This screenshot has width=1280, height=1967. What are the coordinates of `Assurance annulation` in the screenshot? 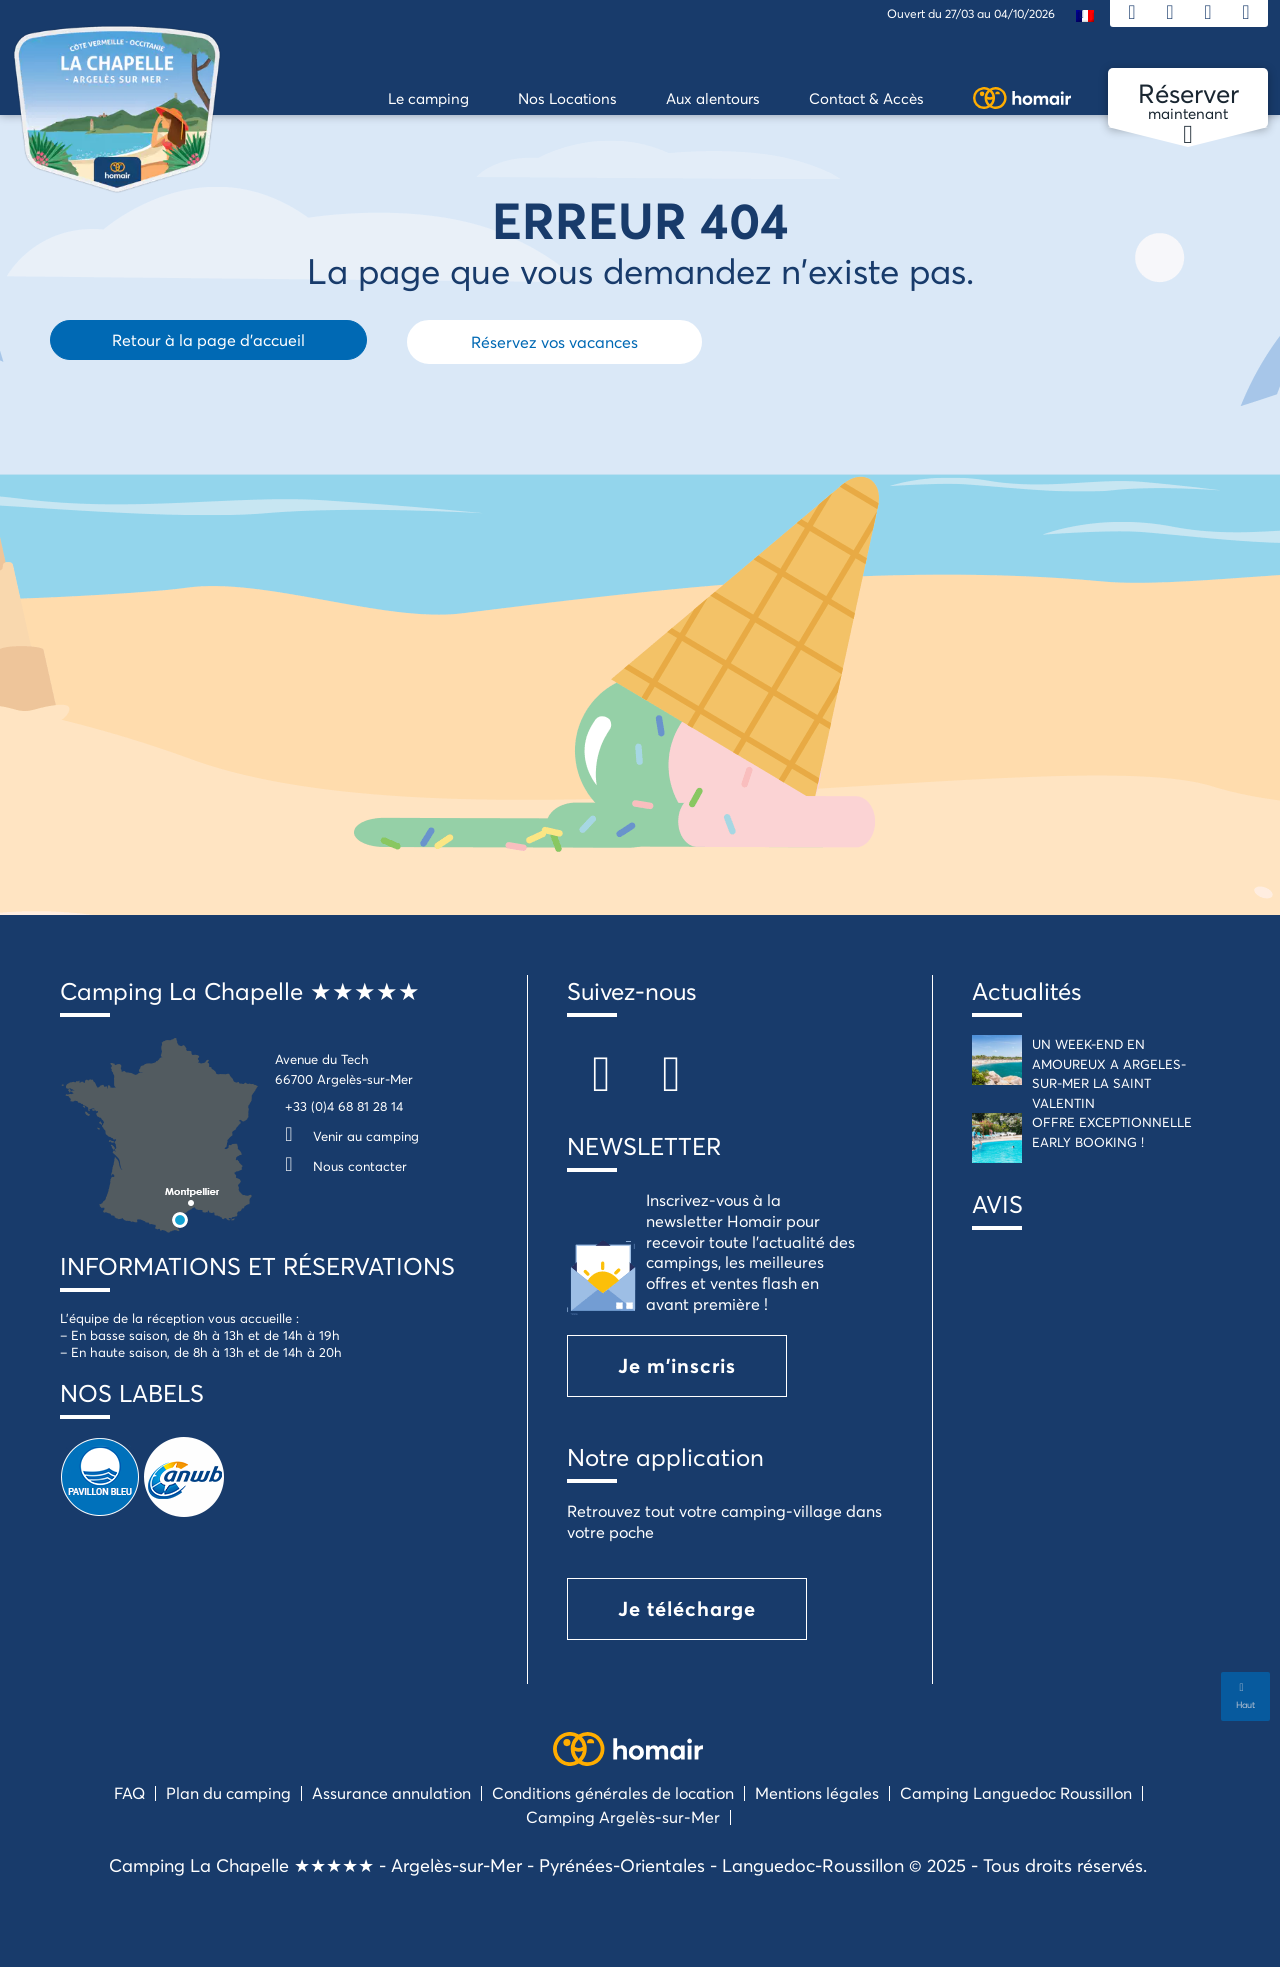 It's located at (391, 1792).